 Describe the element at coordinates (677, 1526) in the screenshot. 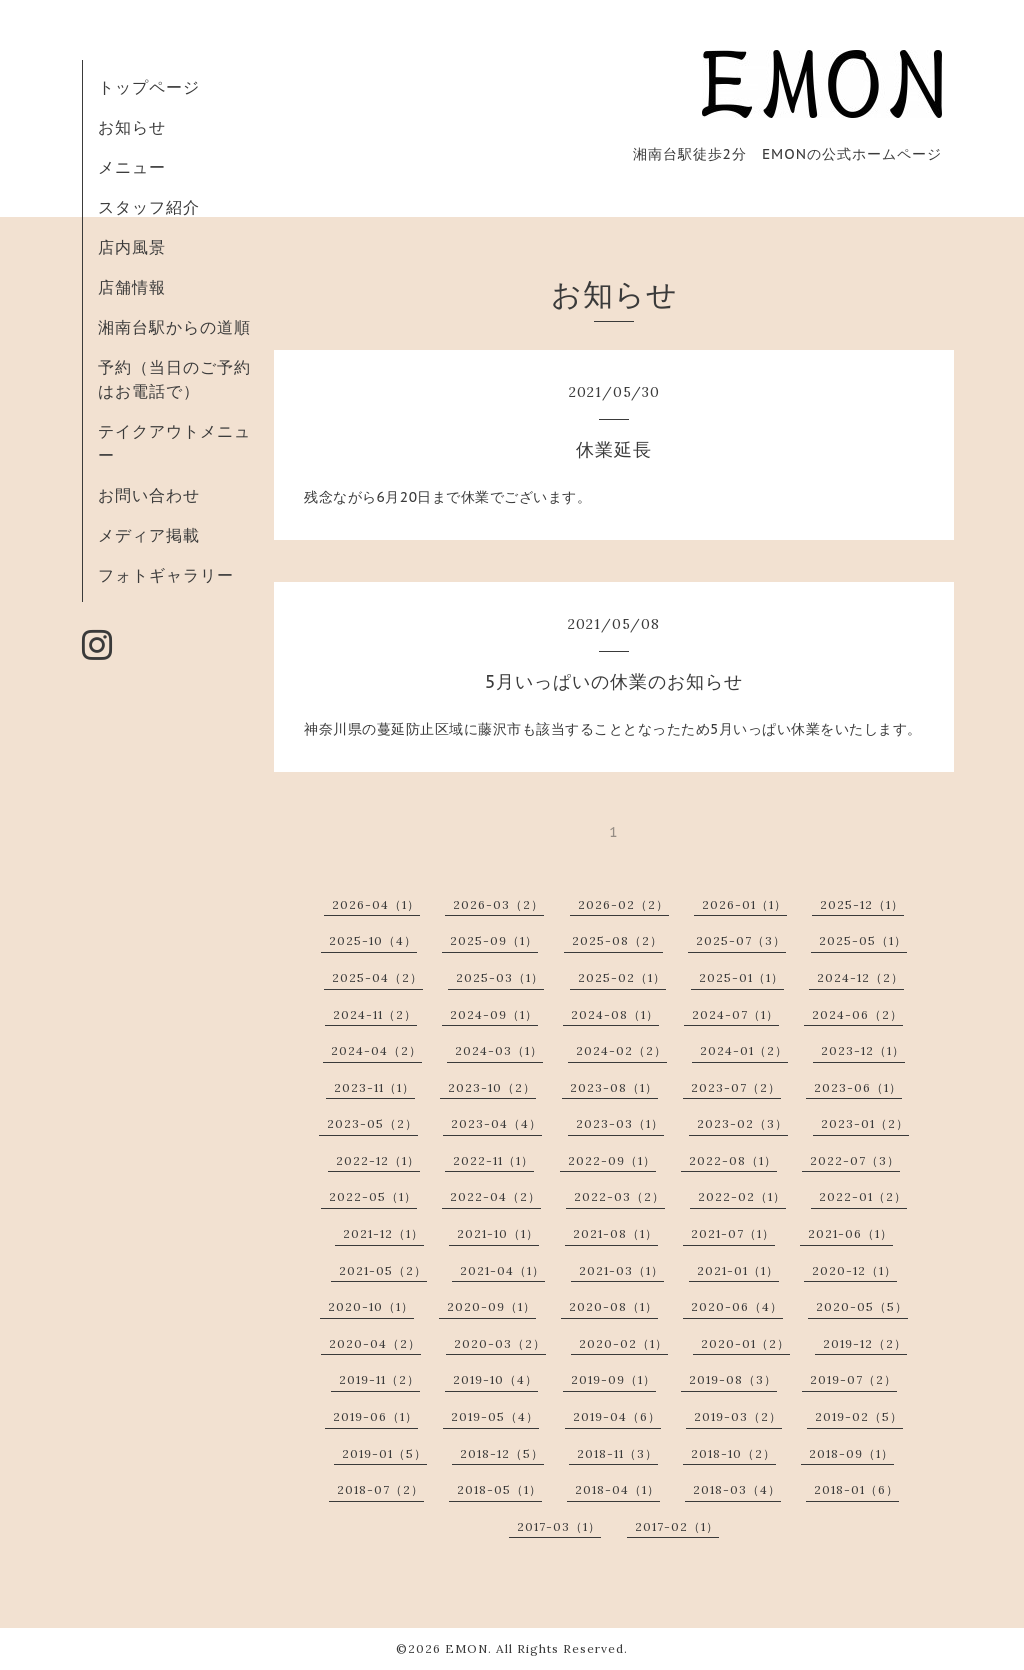

I see `2017-02（1）` at that location.